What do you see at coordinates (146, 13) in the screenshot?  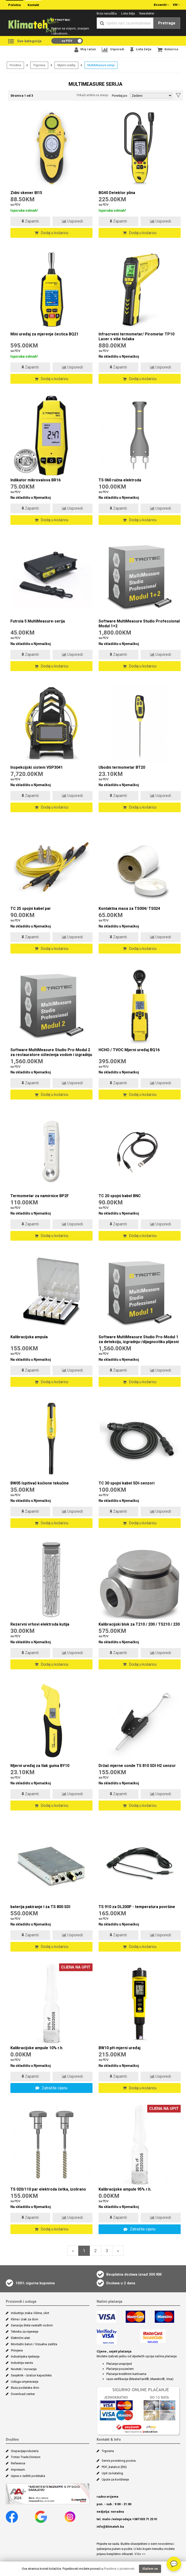 I see `Newsletter` at bounding box center [146, 13].